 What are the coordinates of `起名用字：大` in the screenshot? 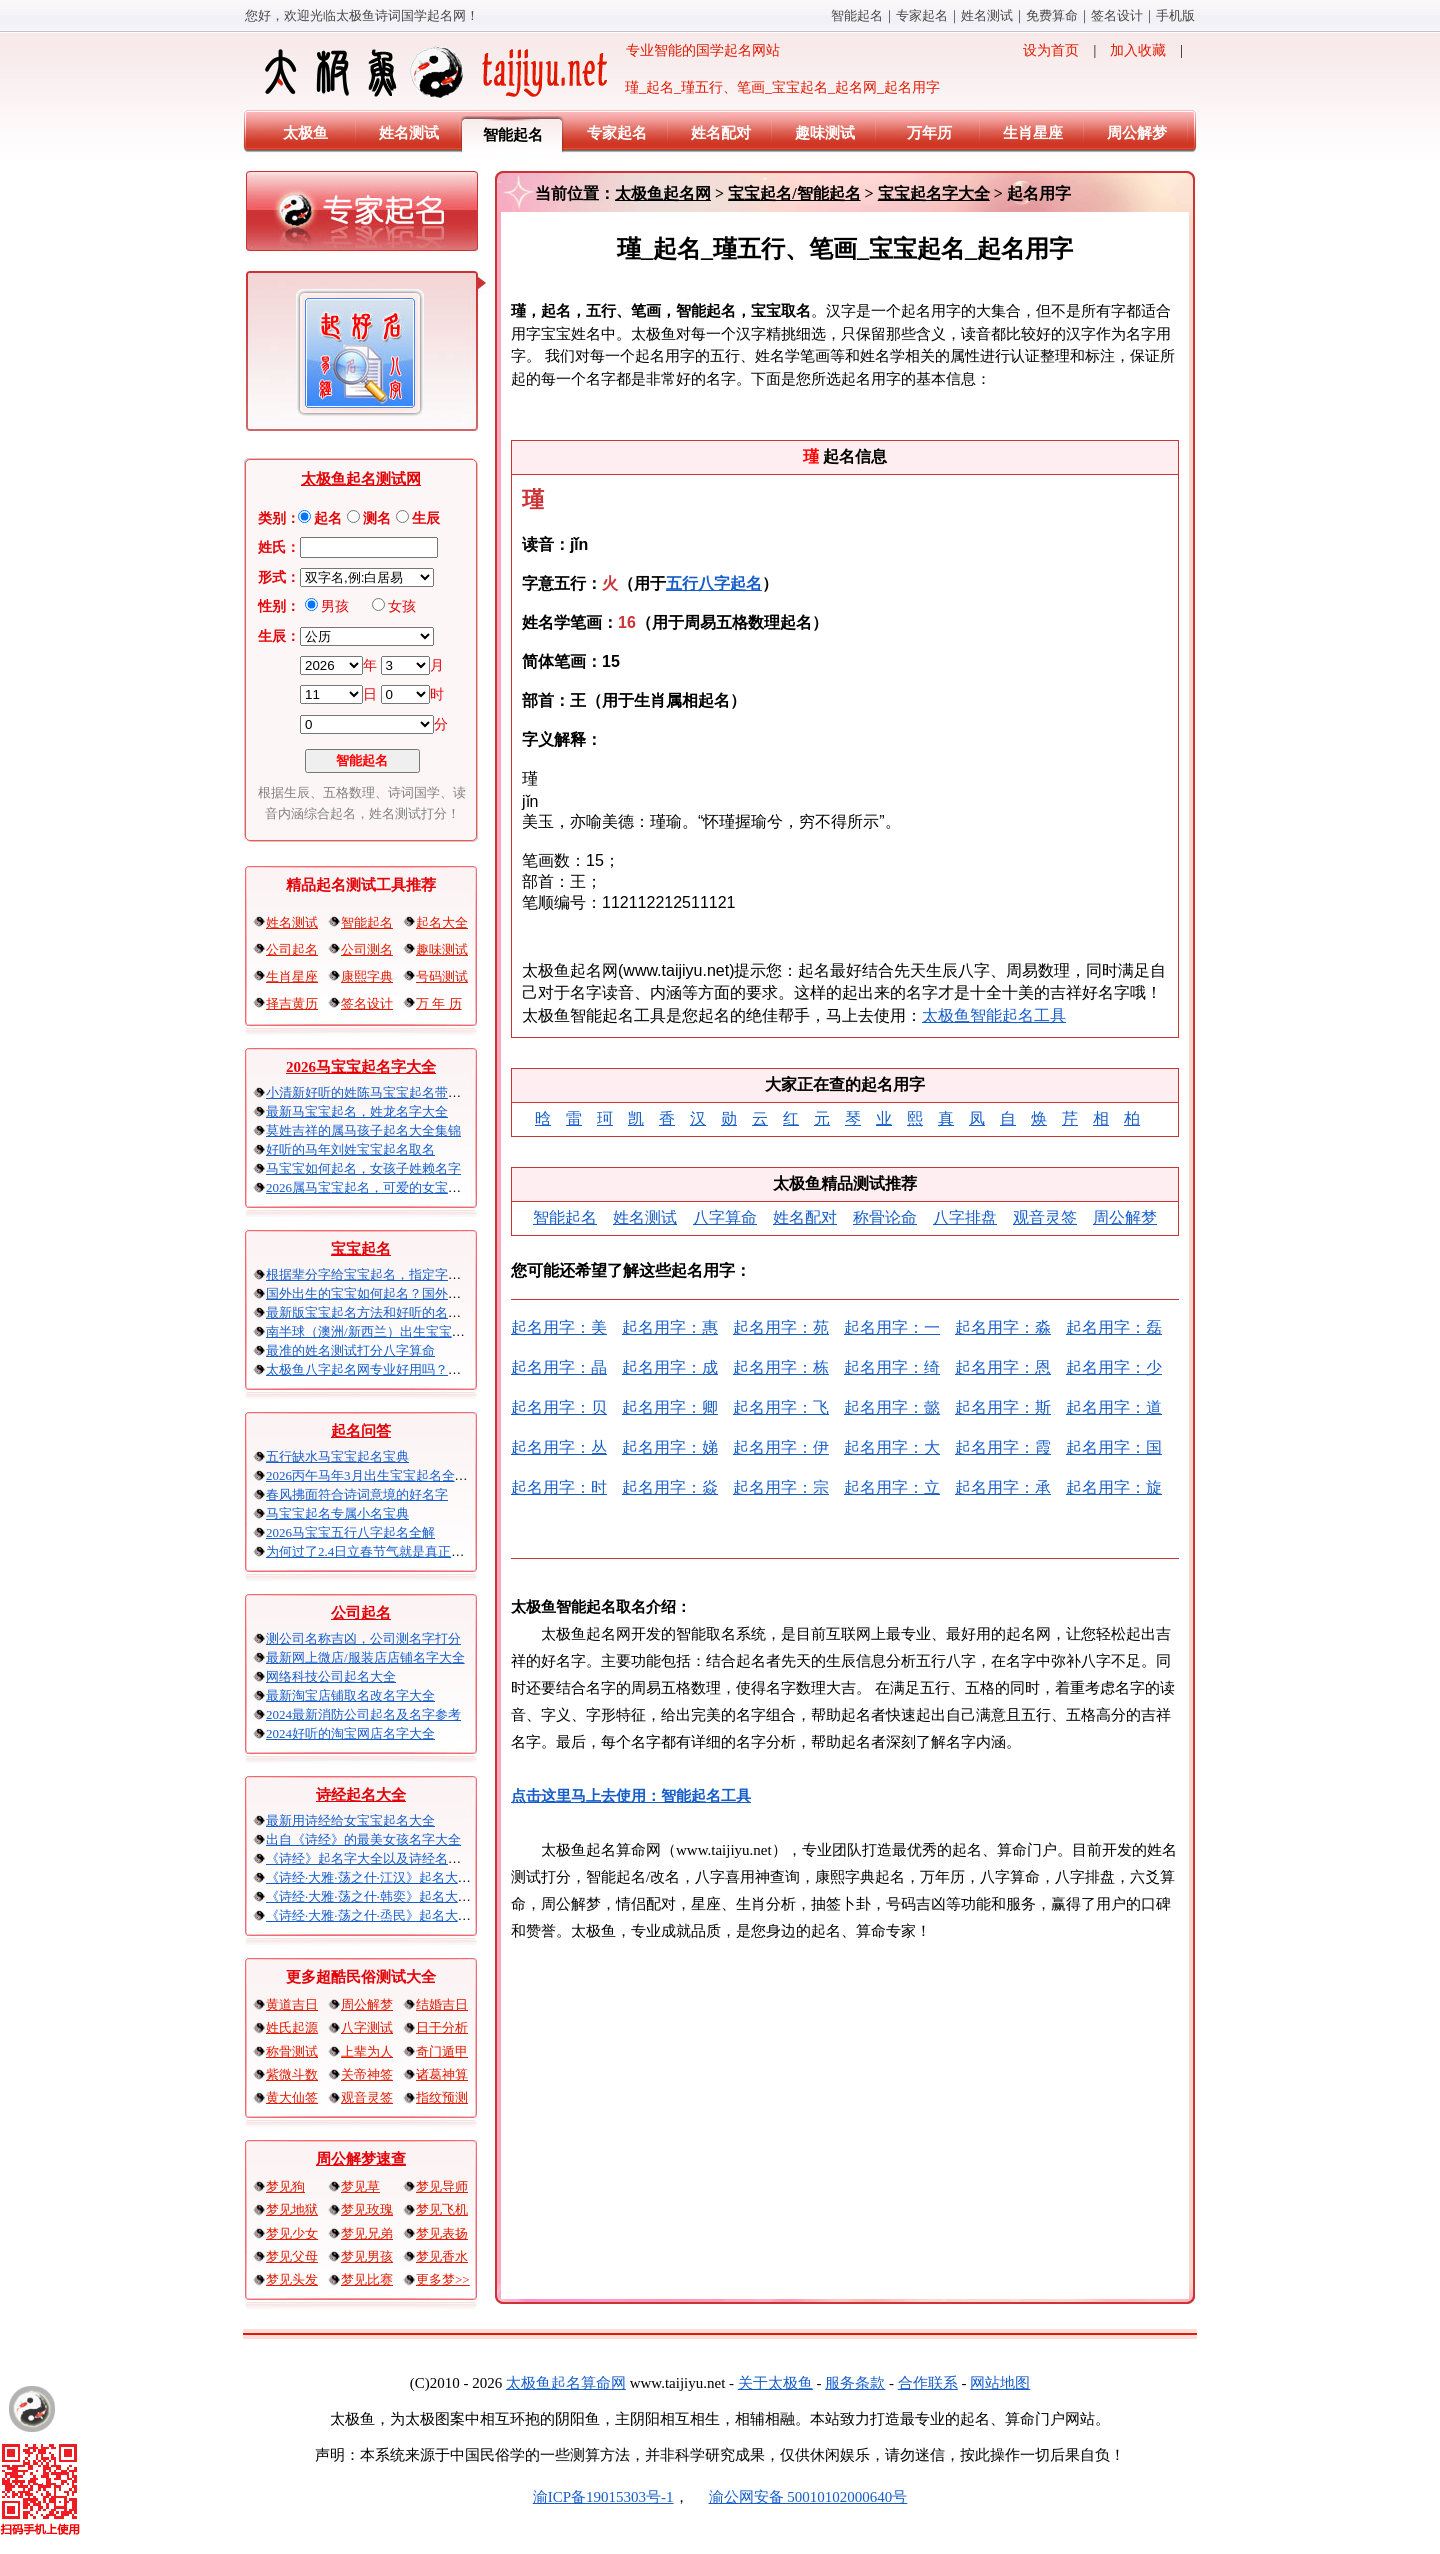 It's located at (892, 1447).